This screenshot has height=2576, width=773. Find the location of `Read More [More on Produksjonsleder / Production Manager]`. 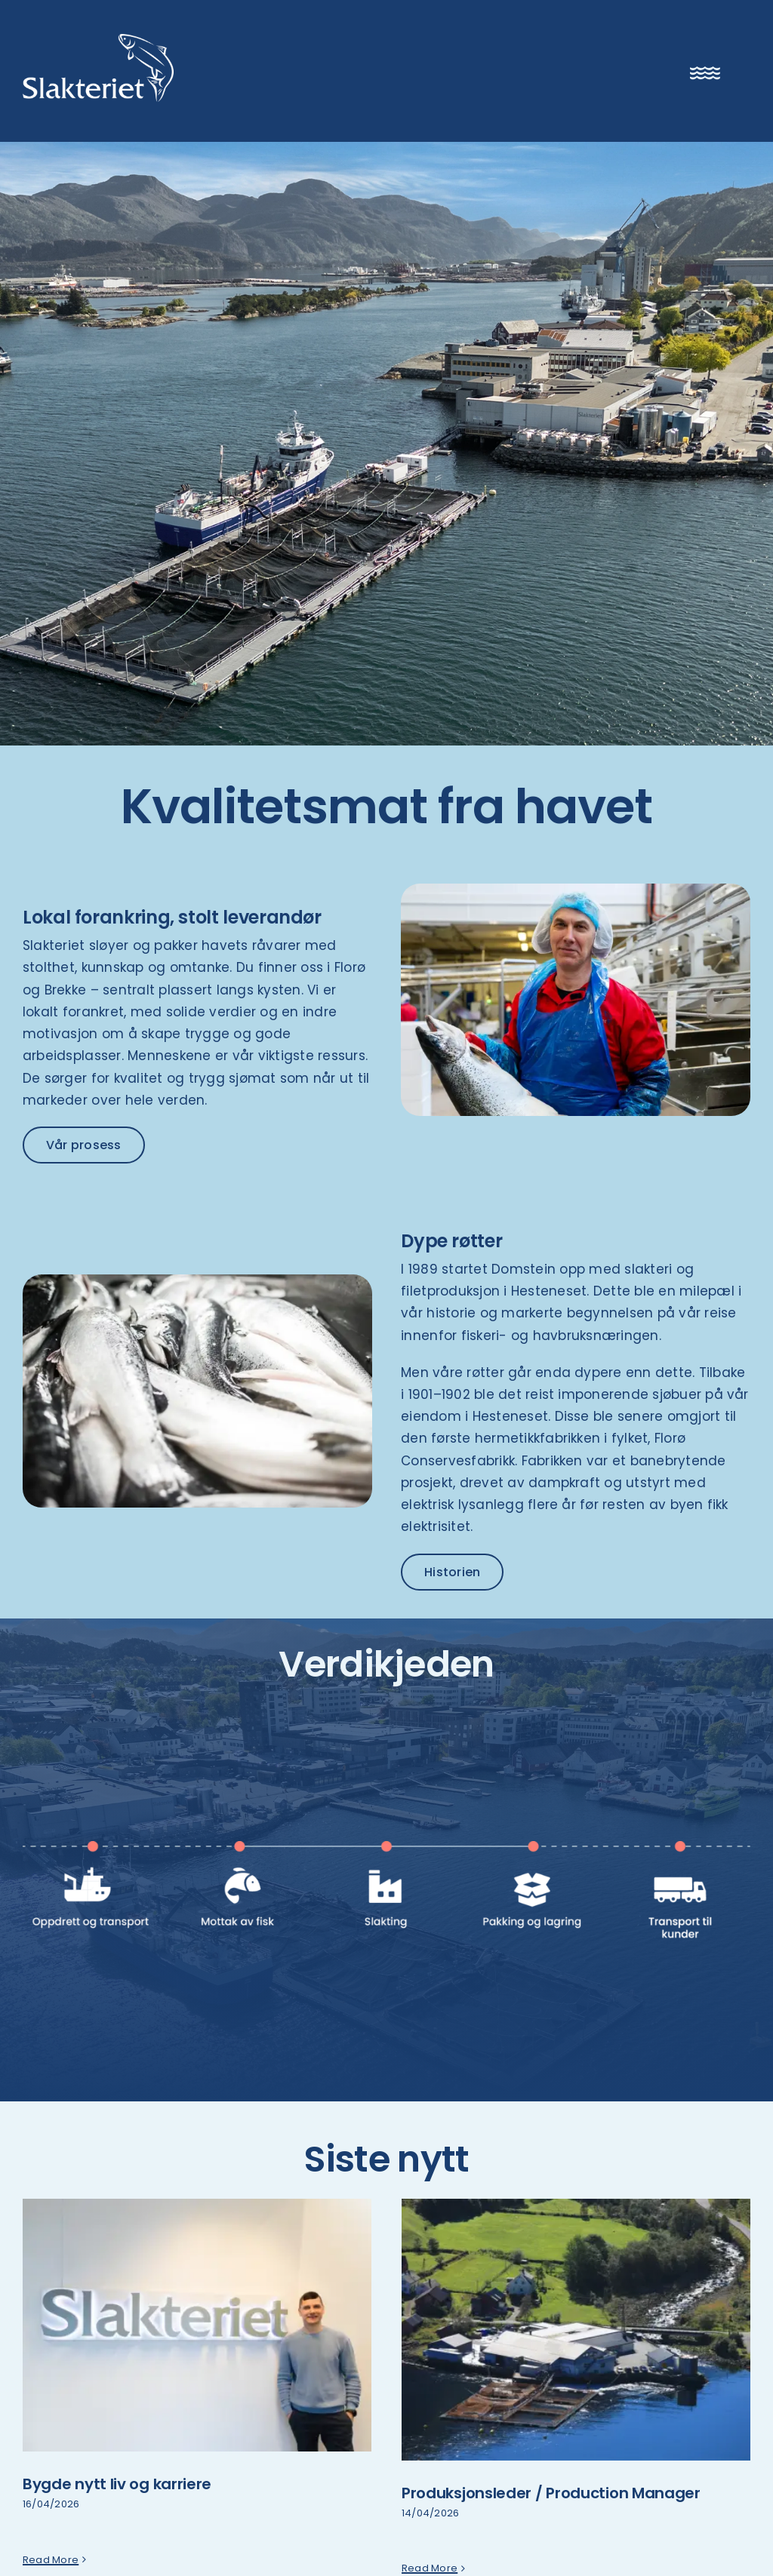

Read More [More on Produksjonsleder / Production Manager] is located at coordinates (429, 2568).